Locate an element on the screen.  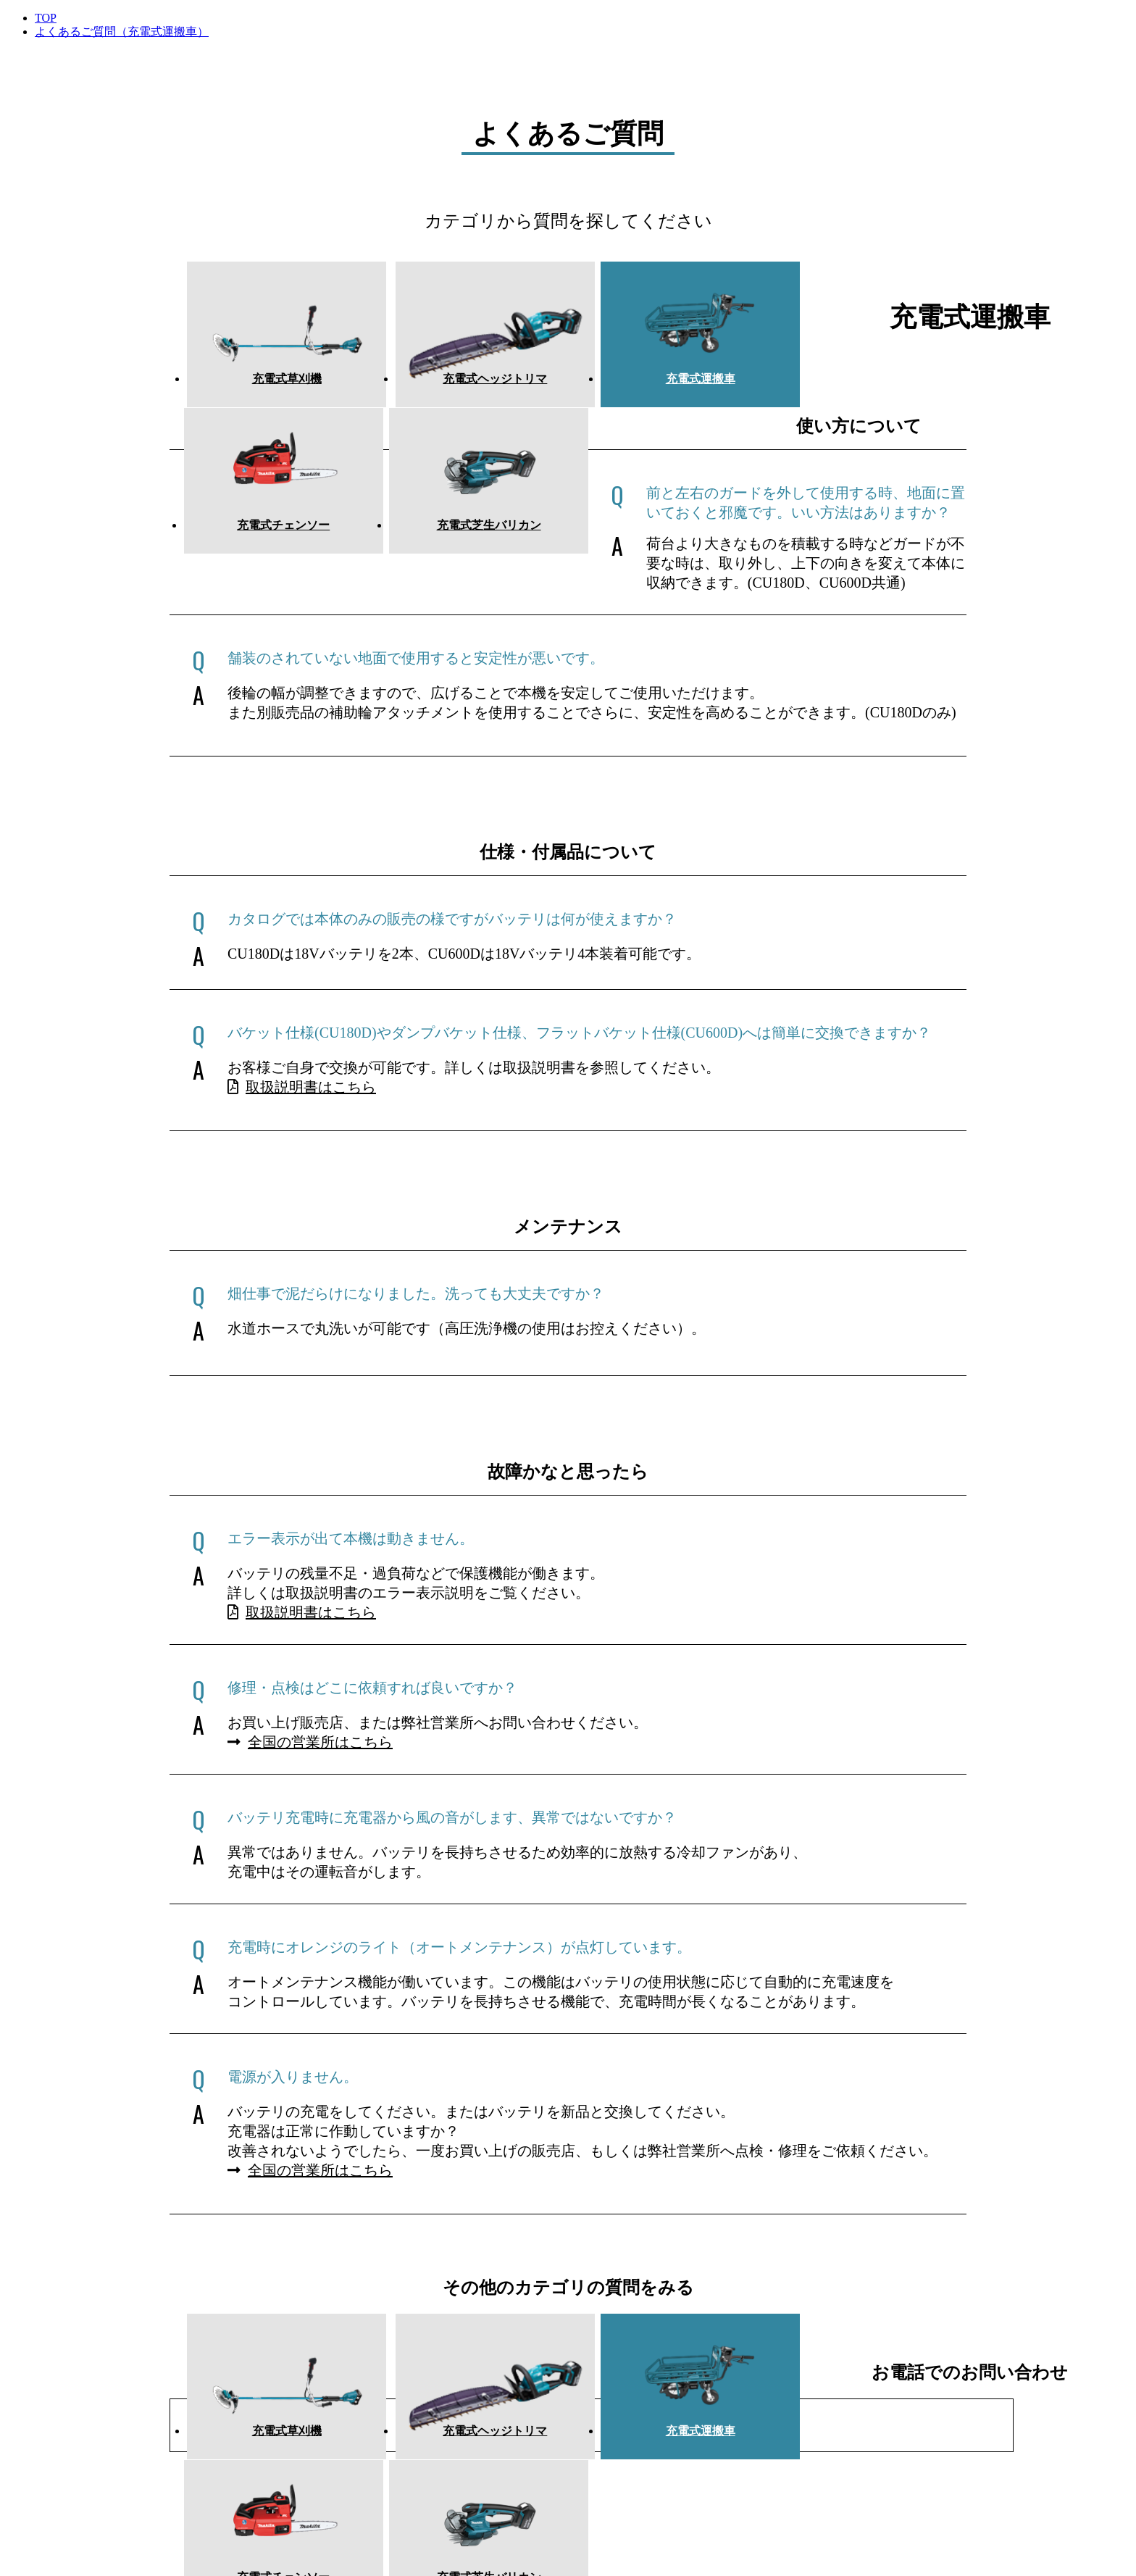
全国の営業所はこちら is located at coordinates (310, 1733).